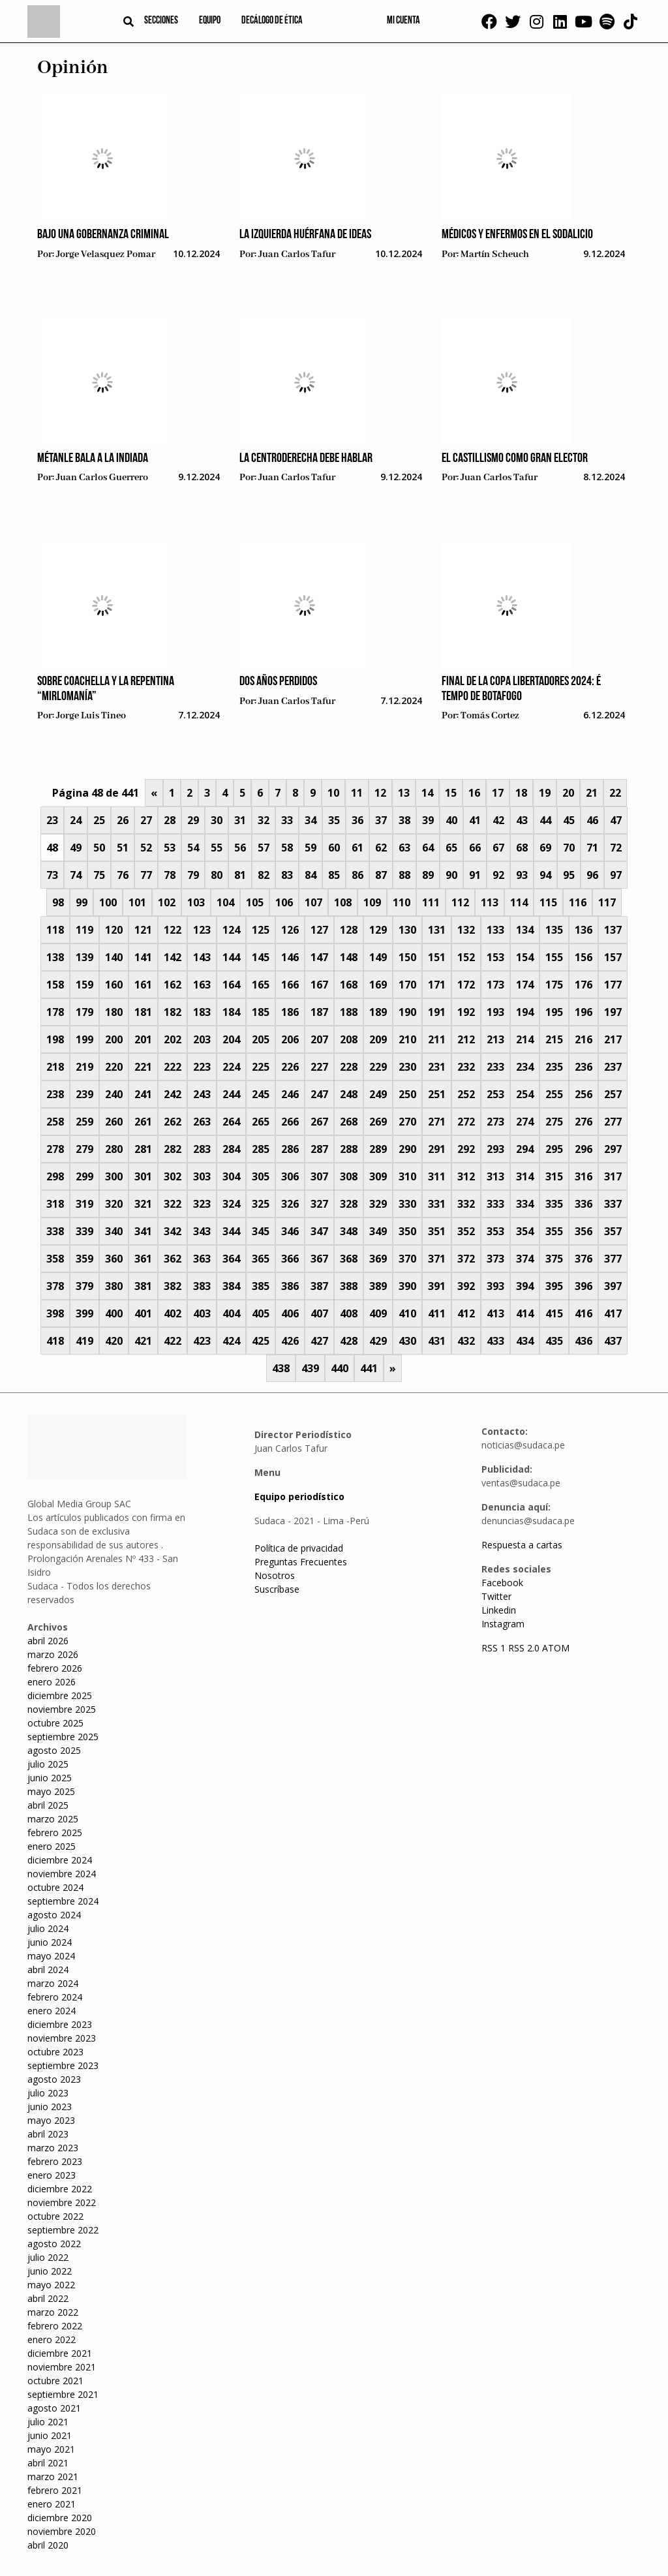 The image size is (668, 2576). What do you see at coordinates (554, 1286) in the screenshot?
I see `395` at bounding box center [554, 1286].